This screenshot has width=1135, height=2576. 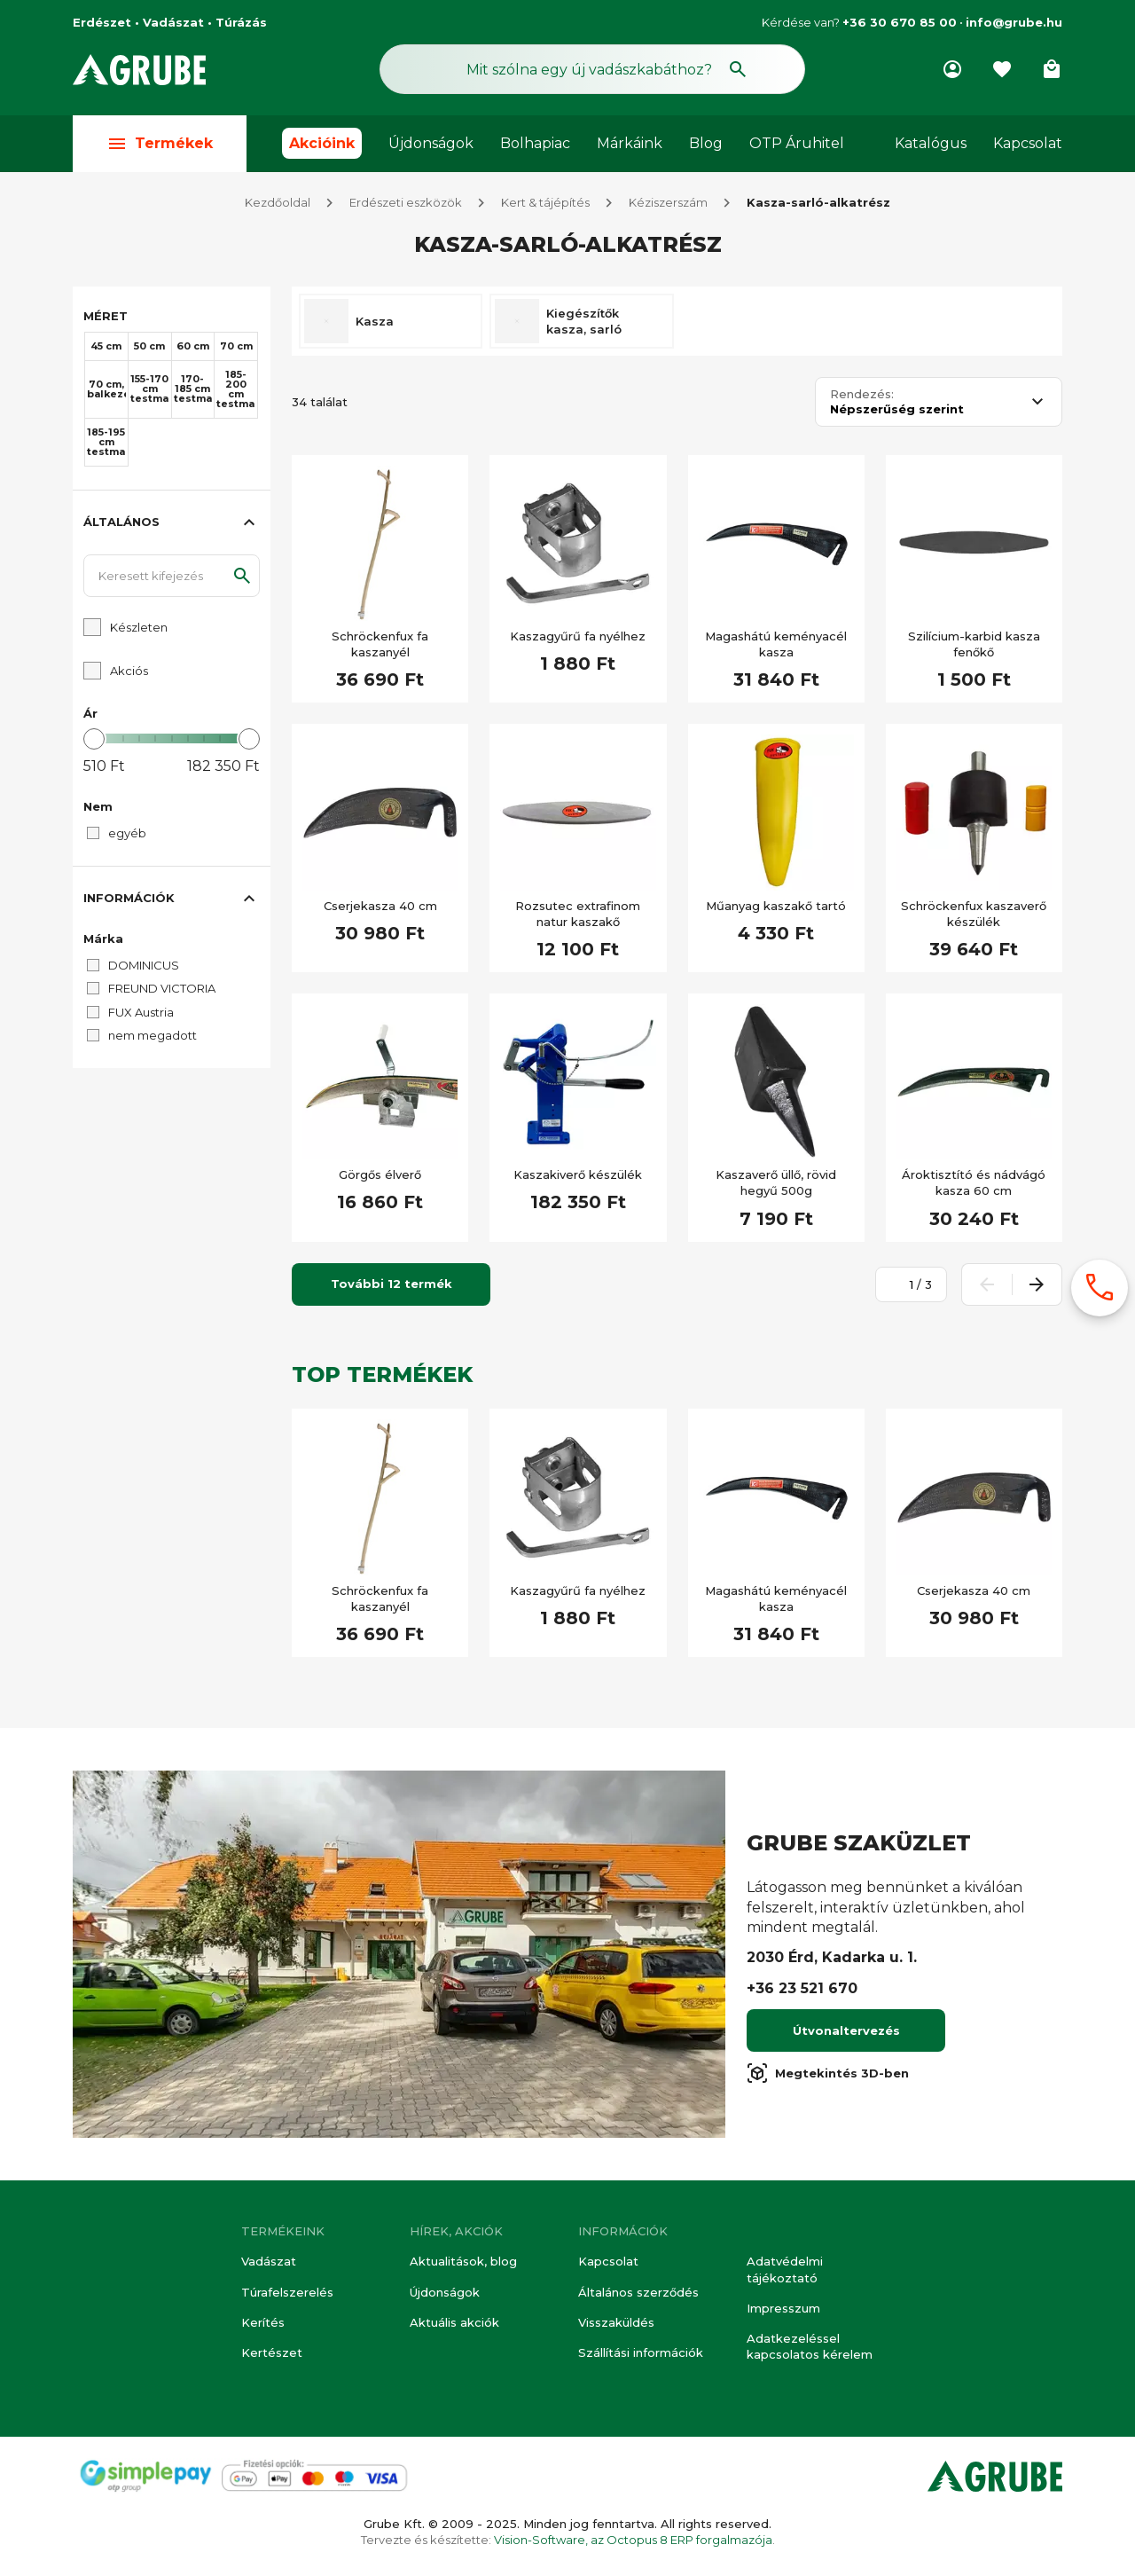 What do you see at coordinates (584, 321) in the screenshot?
I see `Kiegészítők kasza, sarló` at bounding box center [584, 321].